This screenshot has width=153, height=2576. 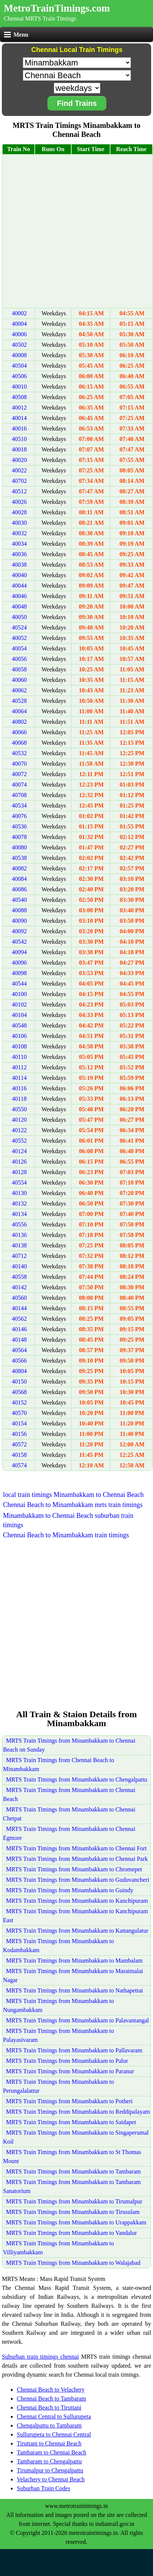 What do you see at coordinates (76, 231) in the screenshot?
I see `[Advertisement]` at bounding box center [76, 231].